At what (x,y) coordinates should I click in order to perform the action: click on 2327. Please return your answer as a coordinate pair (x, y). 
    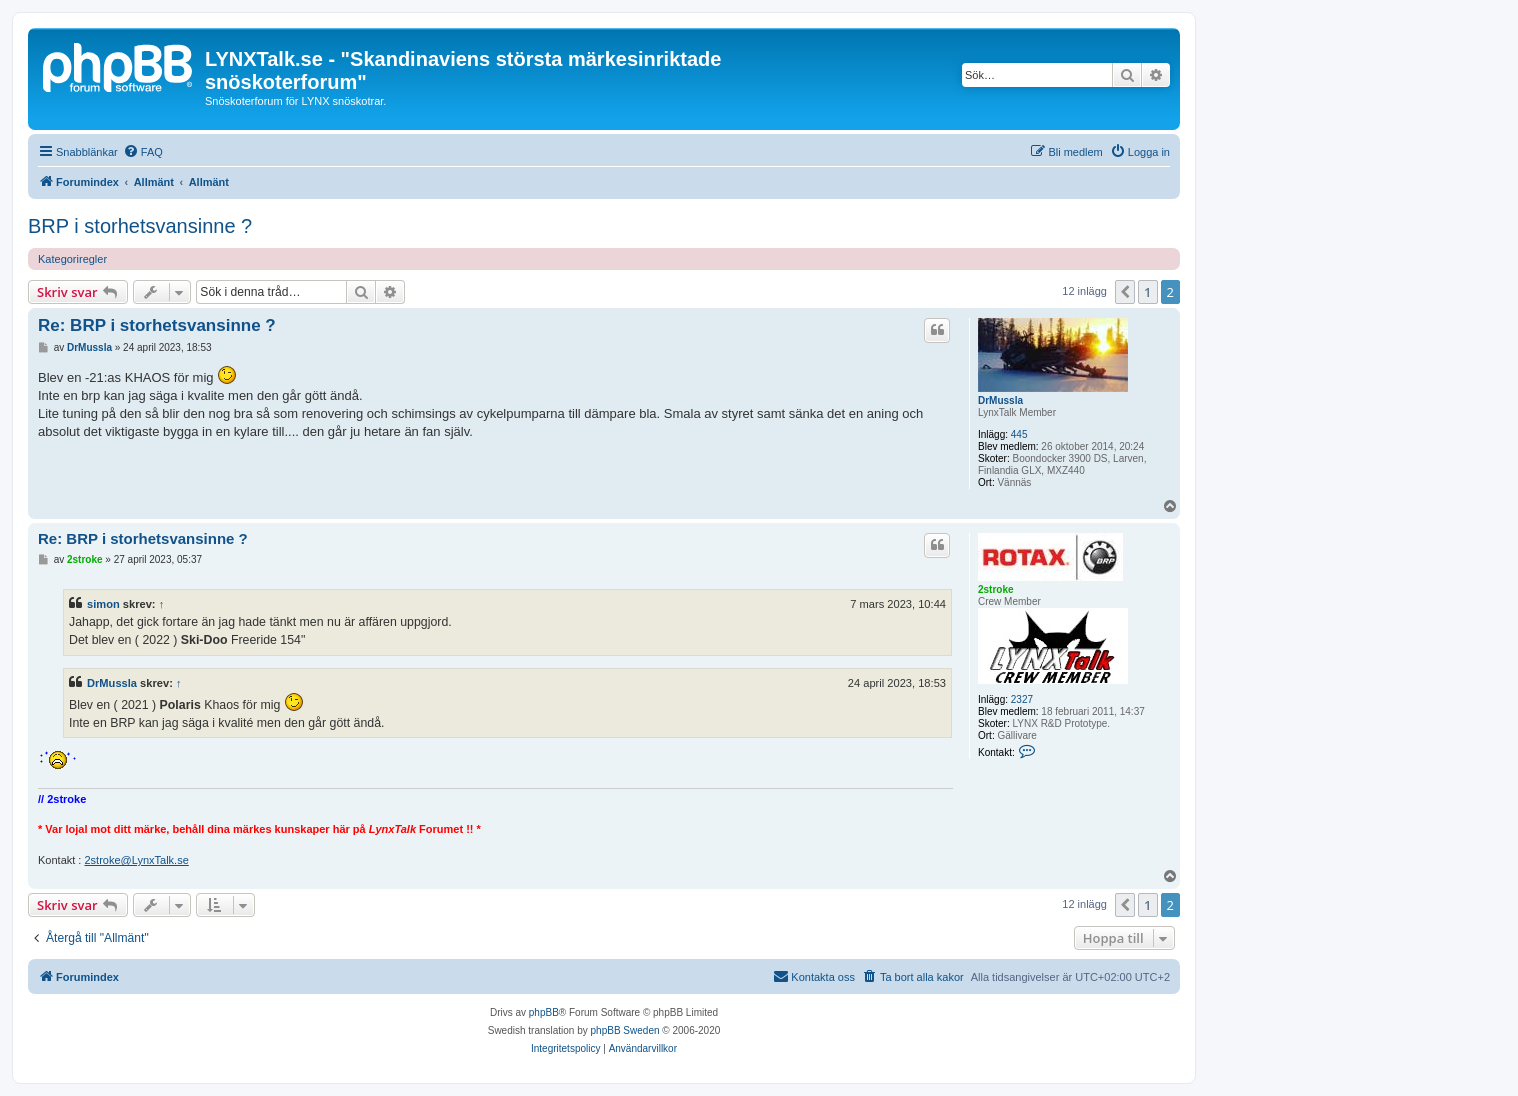
    Looking at the image, I should click on (1022, 699).